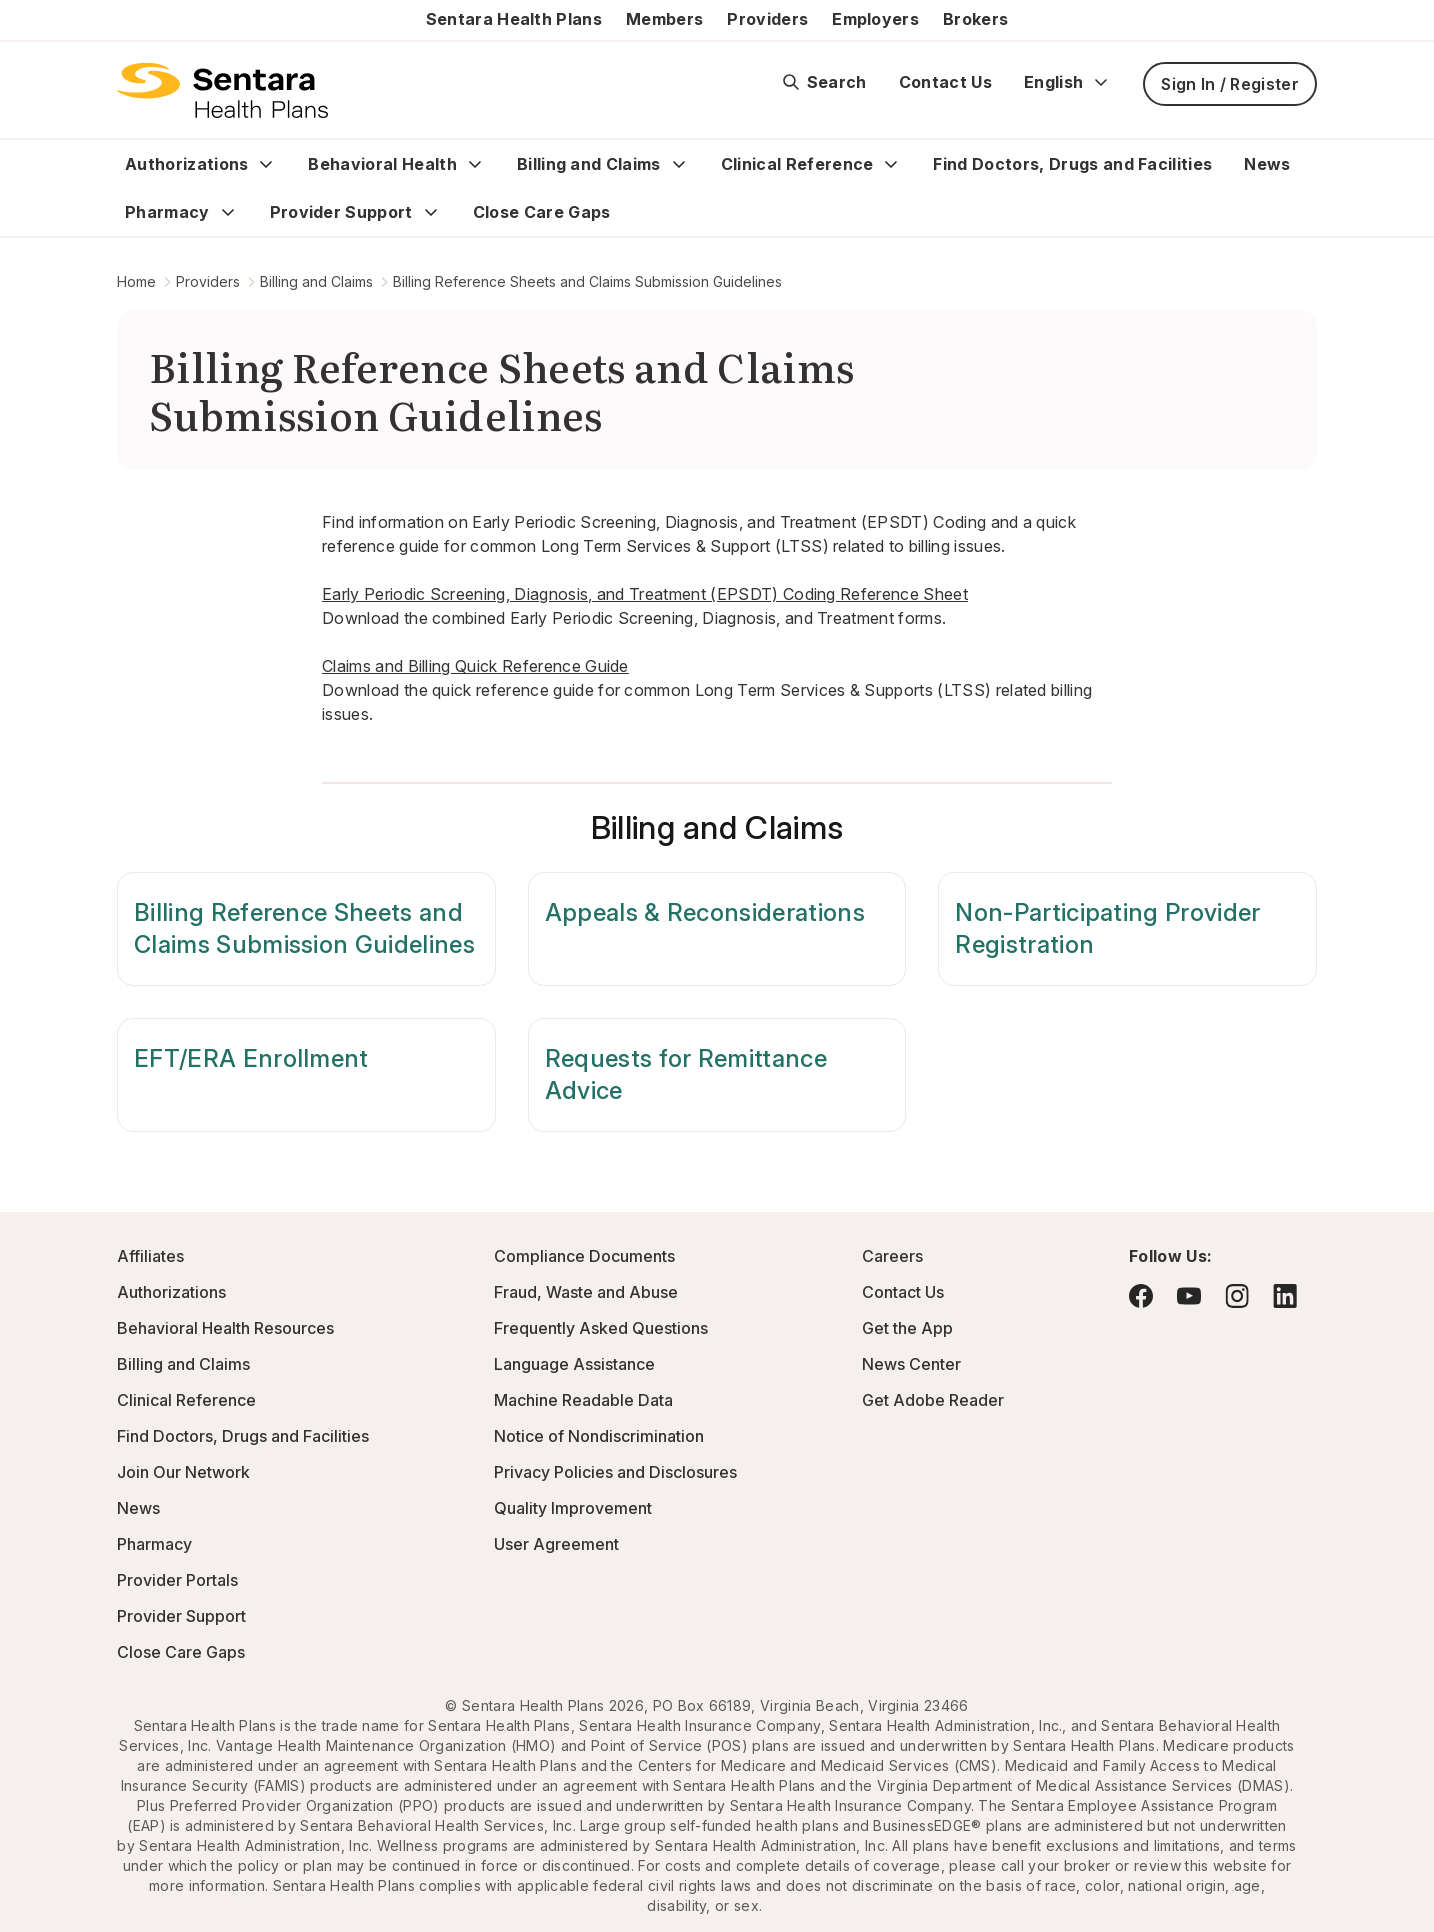 Image resolution: width=1434 pixels, height=1932 pixels. Describe the element at coordinates (306, 929) in the screenshot. I see `[Billing Reference Sheets and Claims Submission Guidelines]` at that location.